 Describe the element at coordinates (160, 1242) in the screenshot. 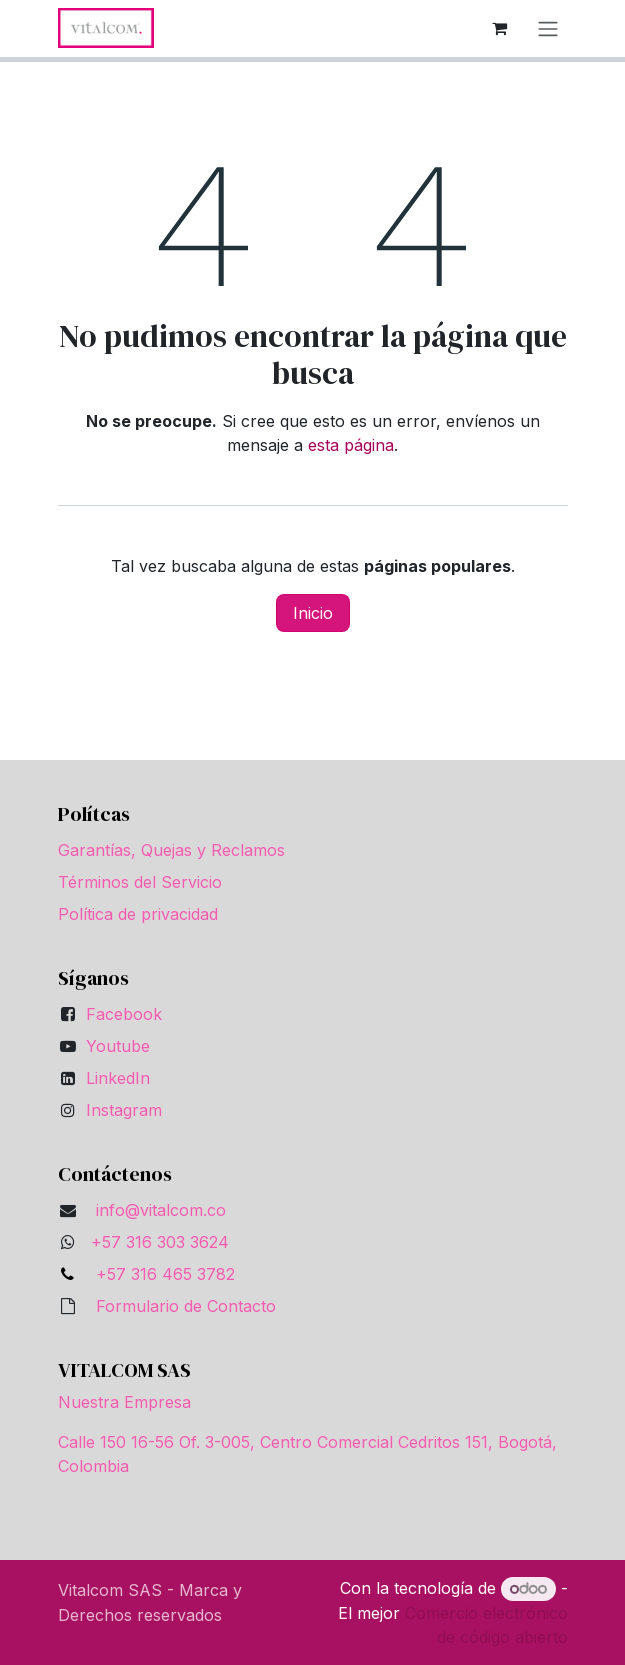

I see `+57 316 303 3624` at that location.